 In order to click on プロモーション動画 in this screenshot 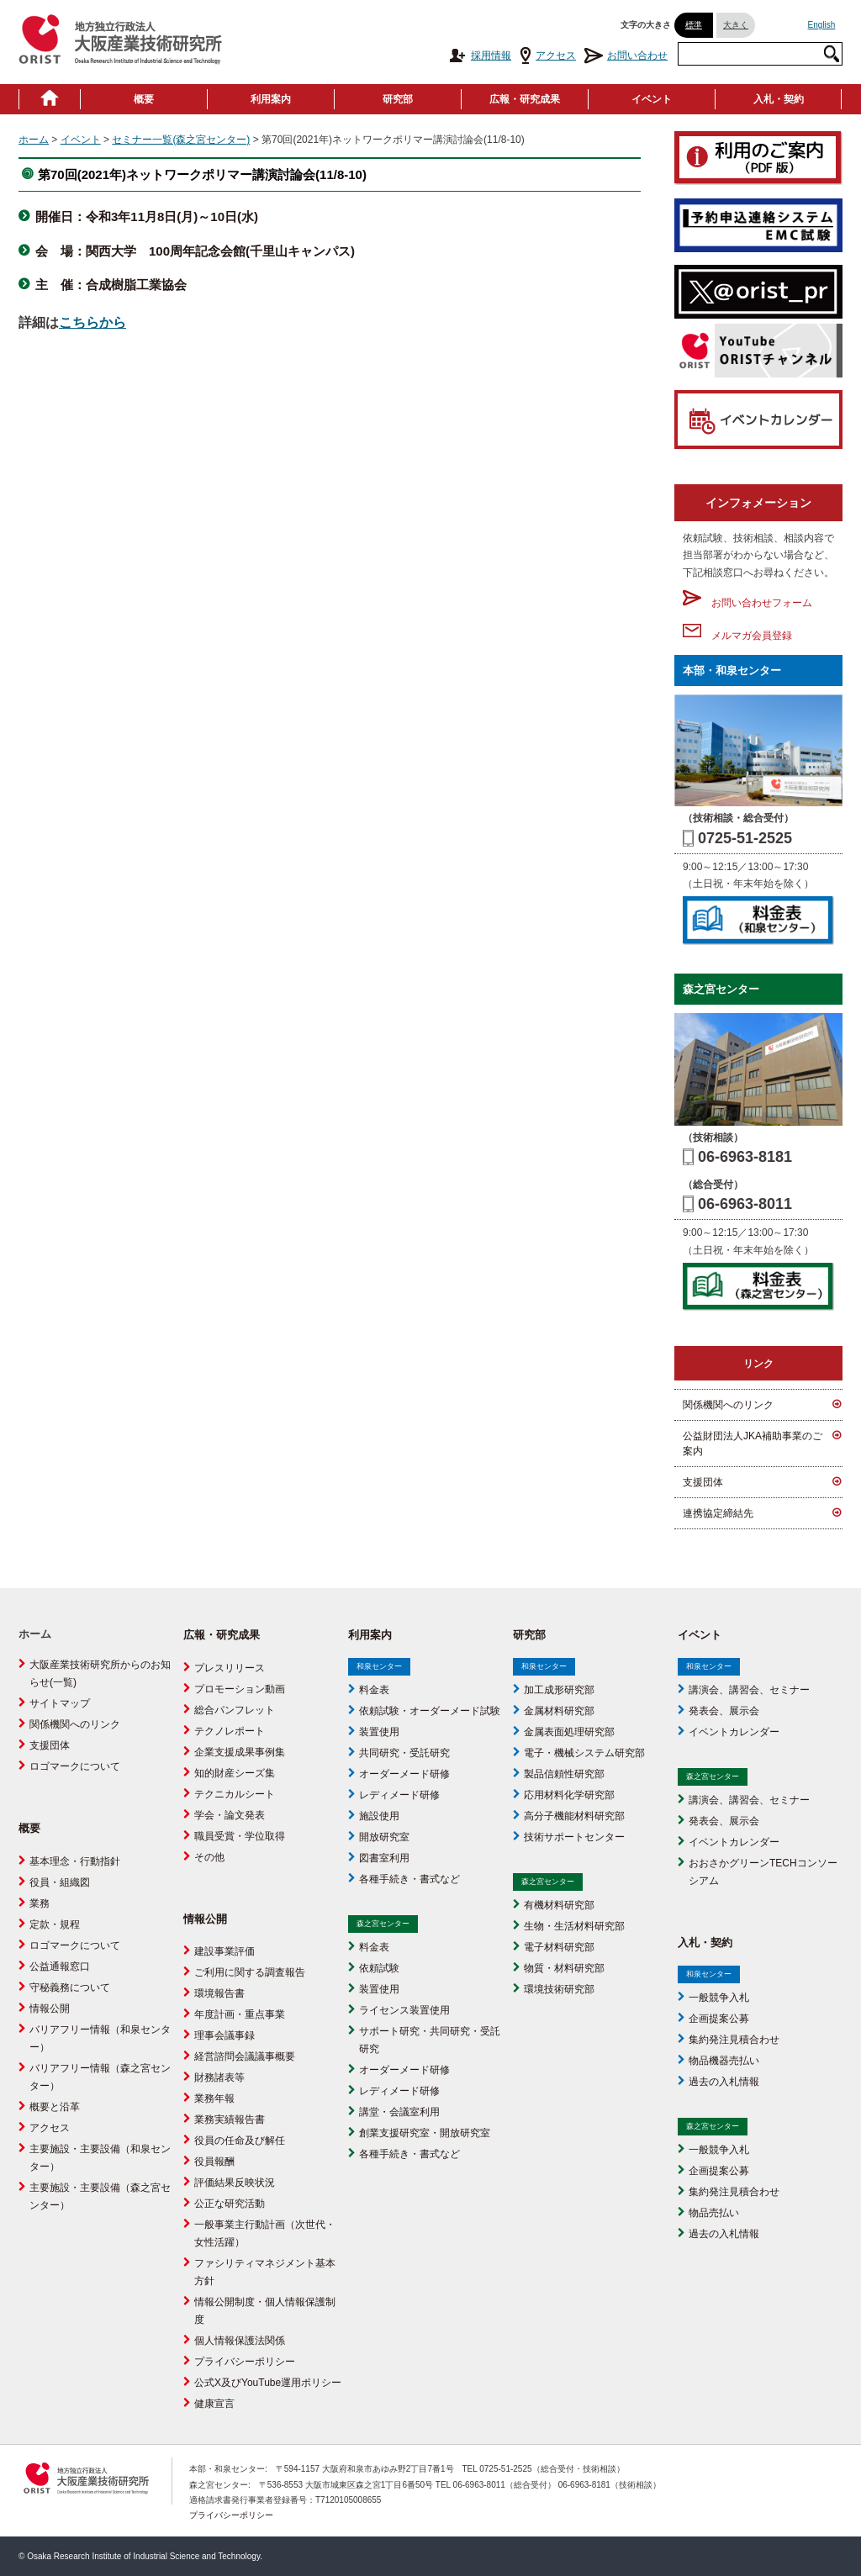, I will do `click(239, 1689)`.